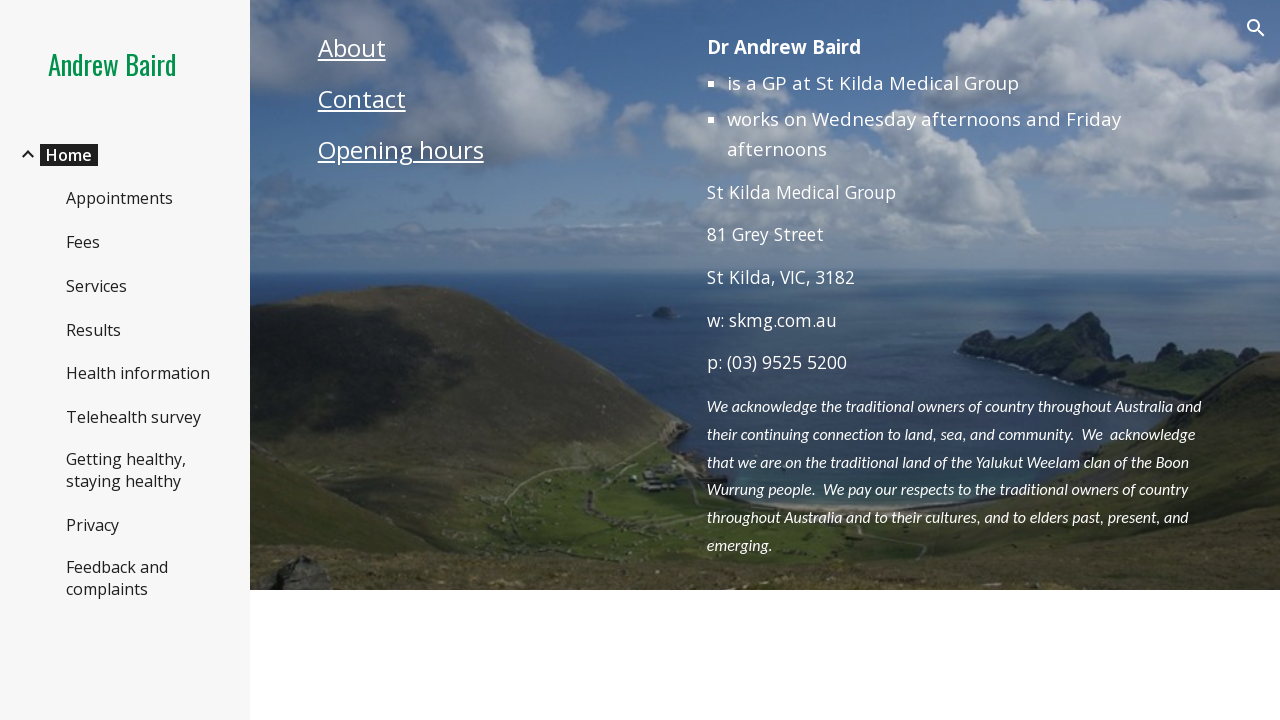 This screenshot has height=720, width=1280. Describe the element at coordinates (133, 417) in the screenshot. I see `Telehealth survey [link]` at that location.